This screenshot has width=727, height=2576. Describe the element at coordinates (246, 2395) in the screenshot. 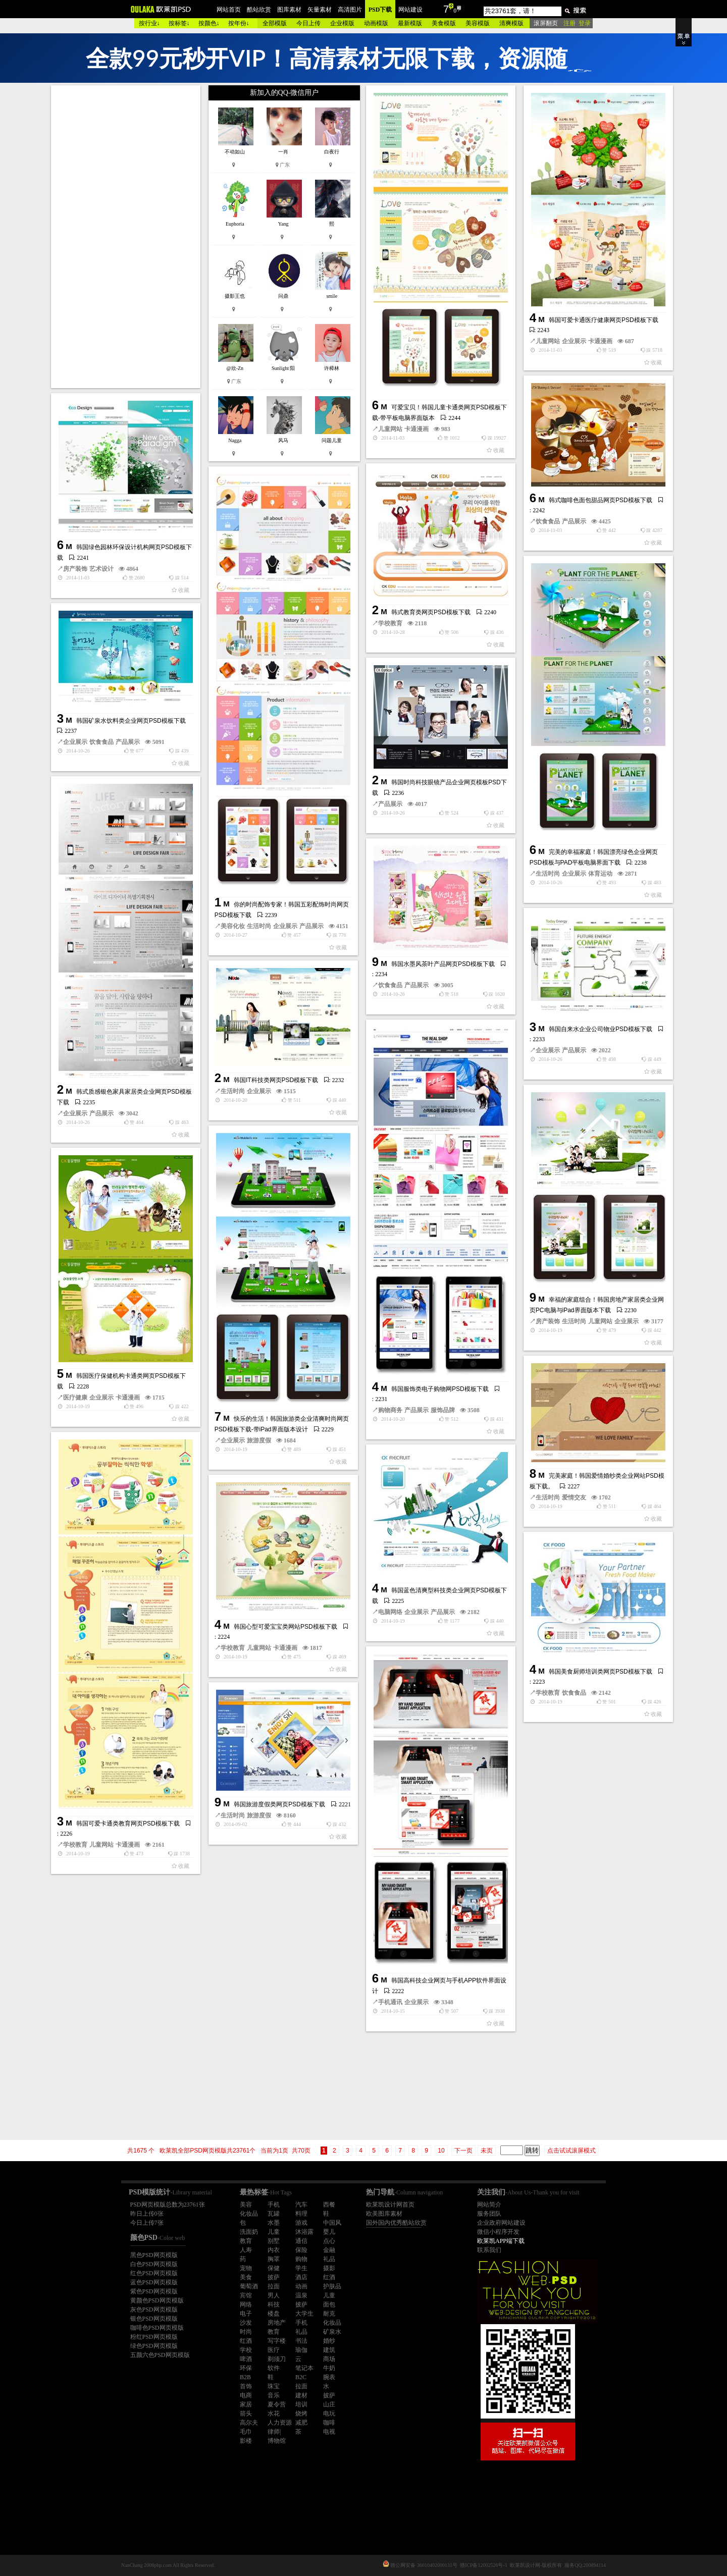

I see `电商` at that location.